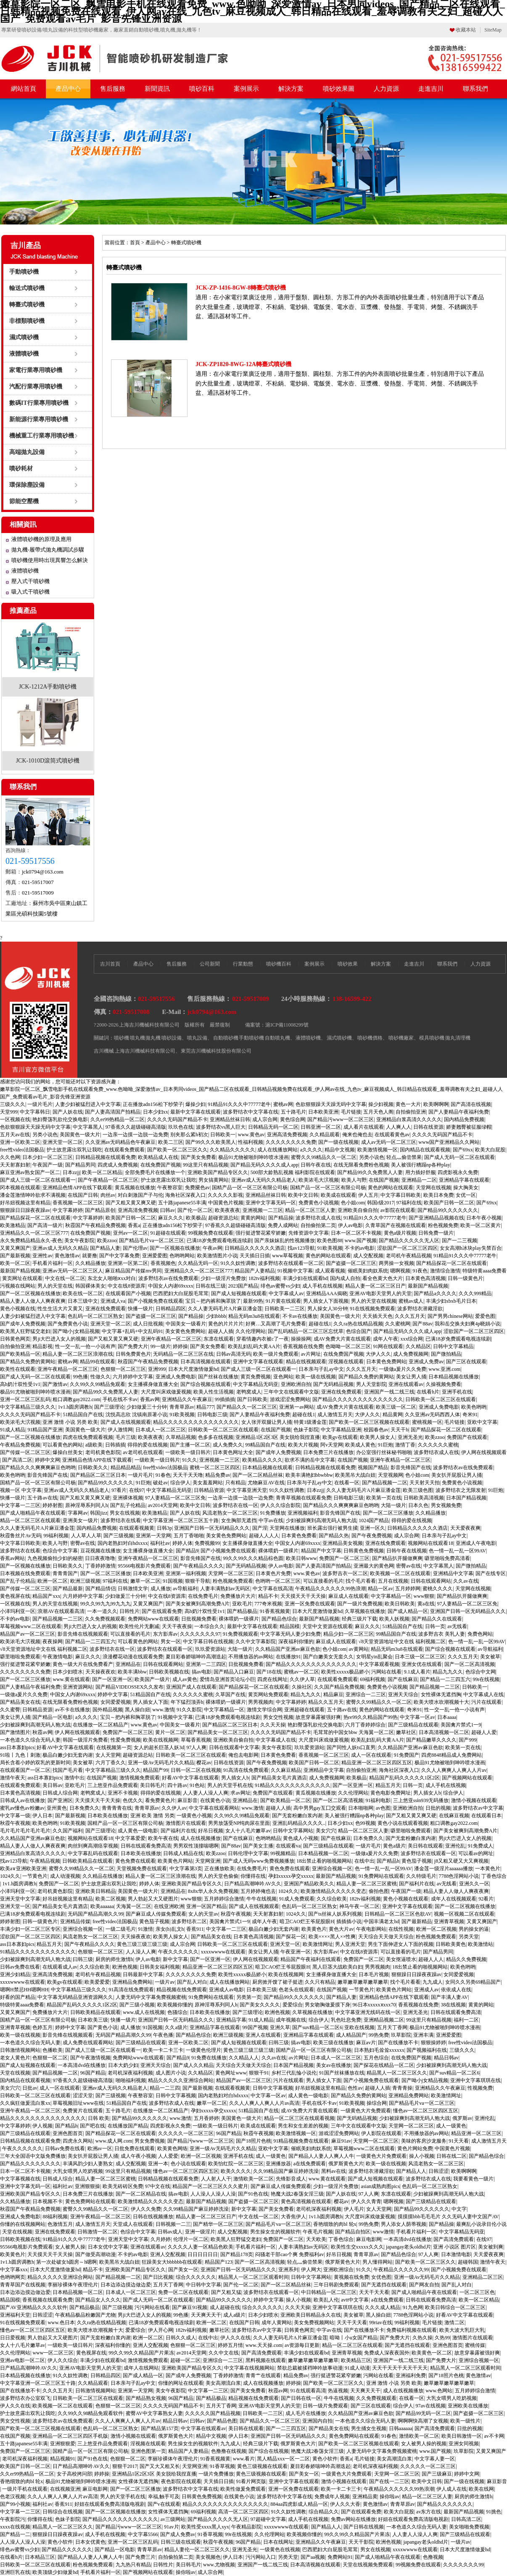  Describe the element at coordinates (250, 1657) in the screenshot. I see `不用播放器的av网站` at that location.